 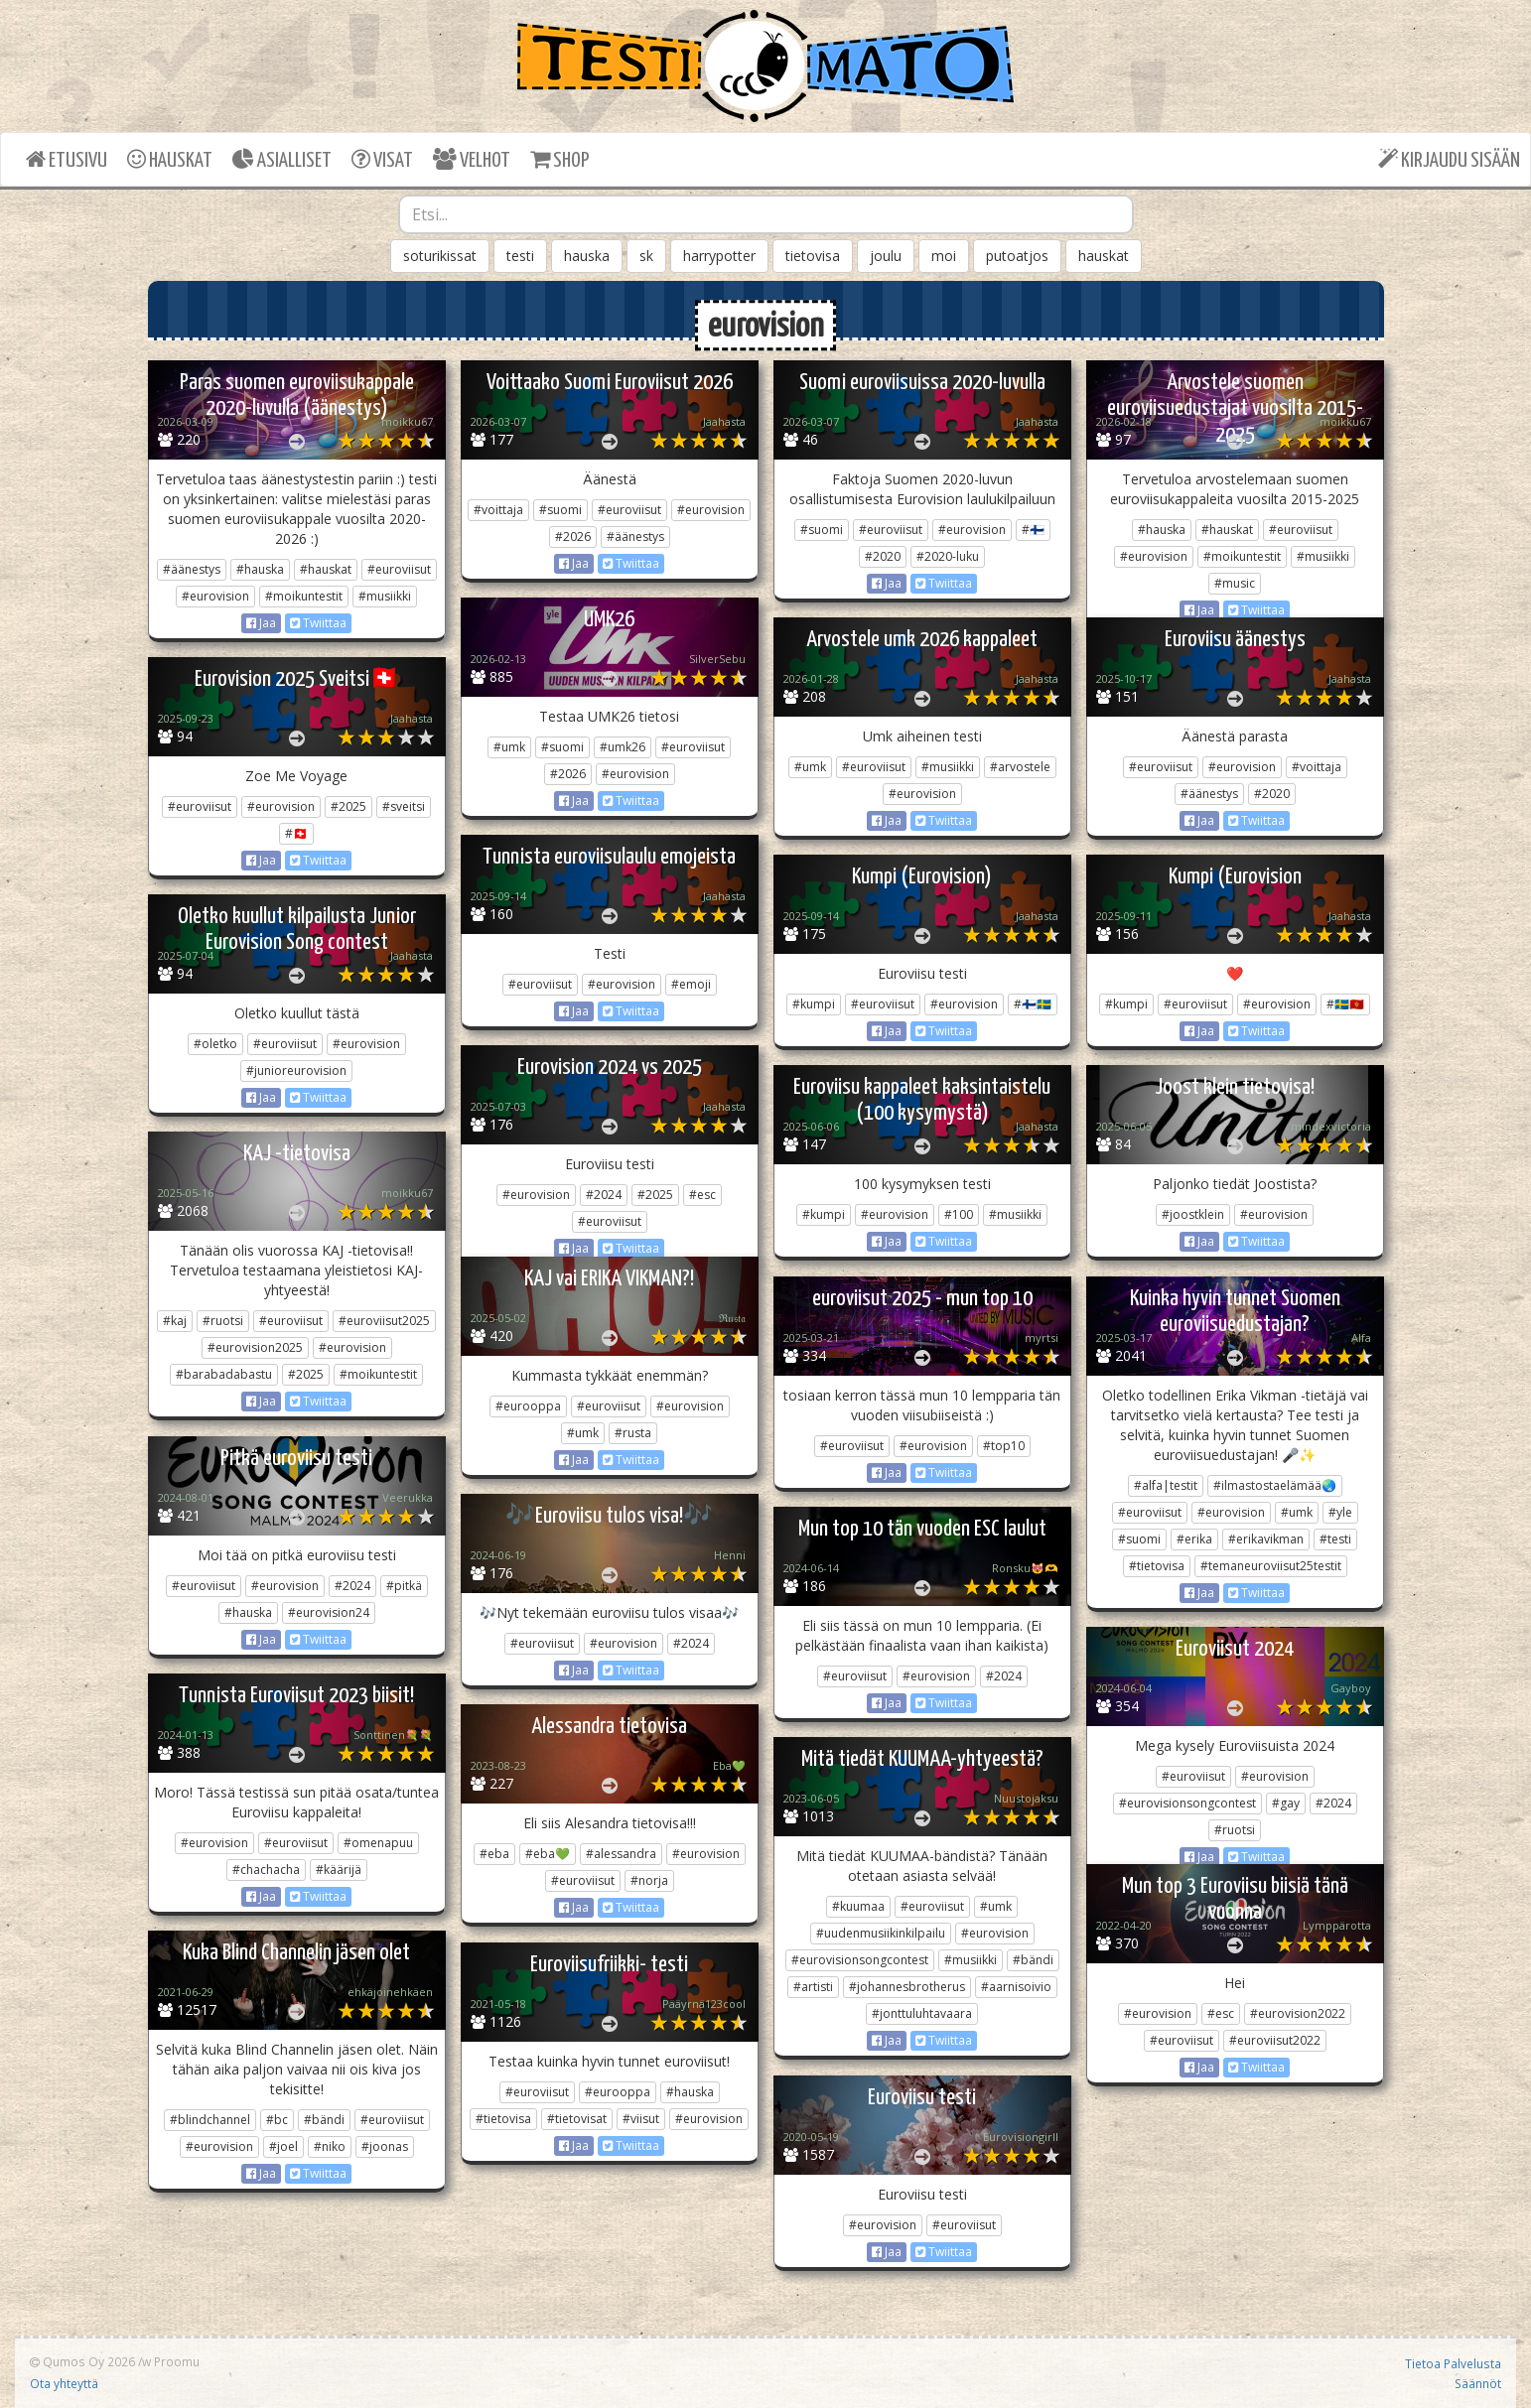 I want to click on sk [button], so click(x=646, y=255).